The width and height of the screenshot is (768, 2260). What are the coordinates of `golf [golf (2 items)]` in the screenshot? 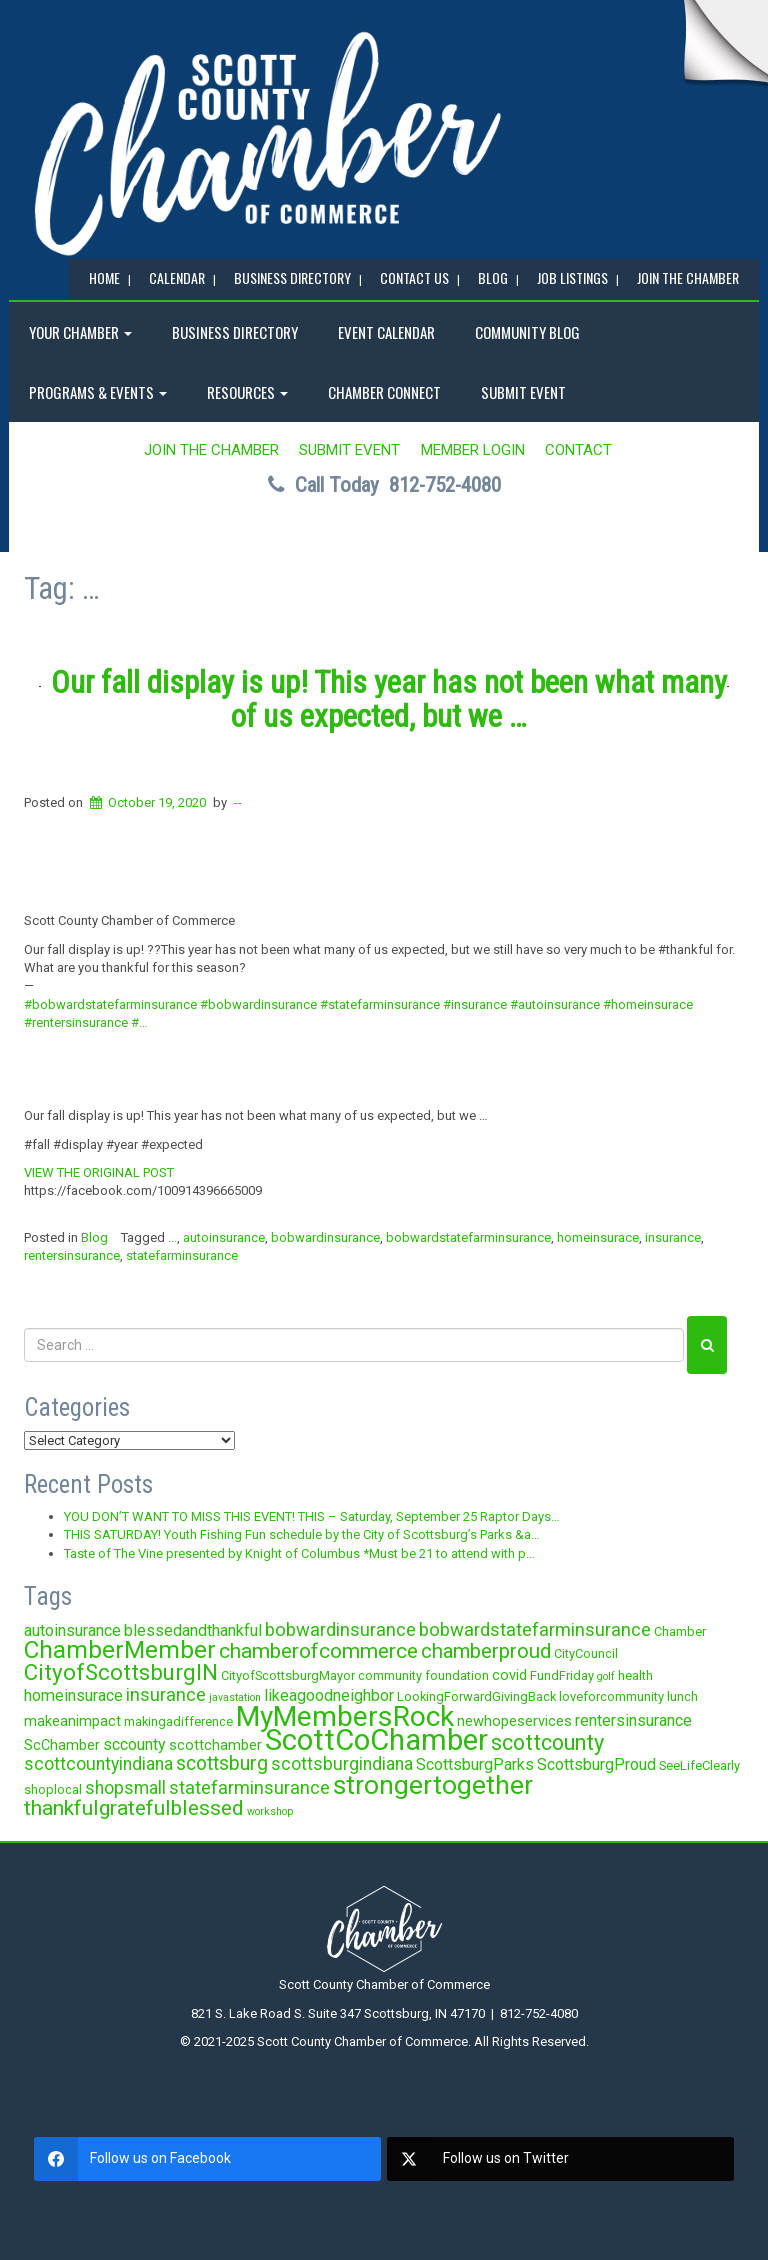 It's located at (606, 1676).